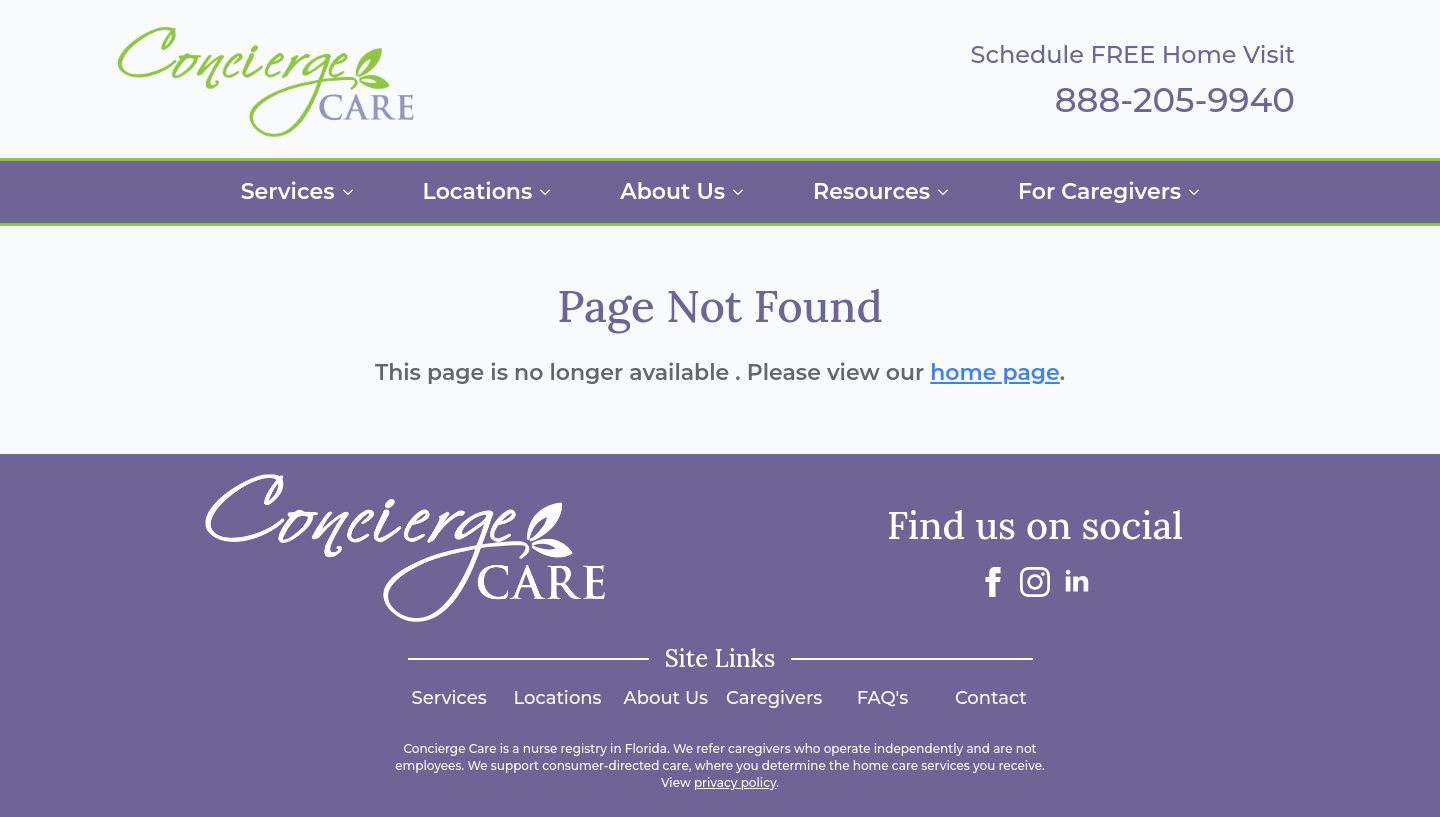 The width and height of the screenshot is (1440, 817). What do you see at coordinates (1200, 192) in the screenshot?
I see `[For Caregivers Submenu]` at bounding box center [1200, 192].